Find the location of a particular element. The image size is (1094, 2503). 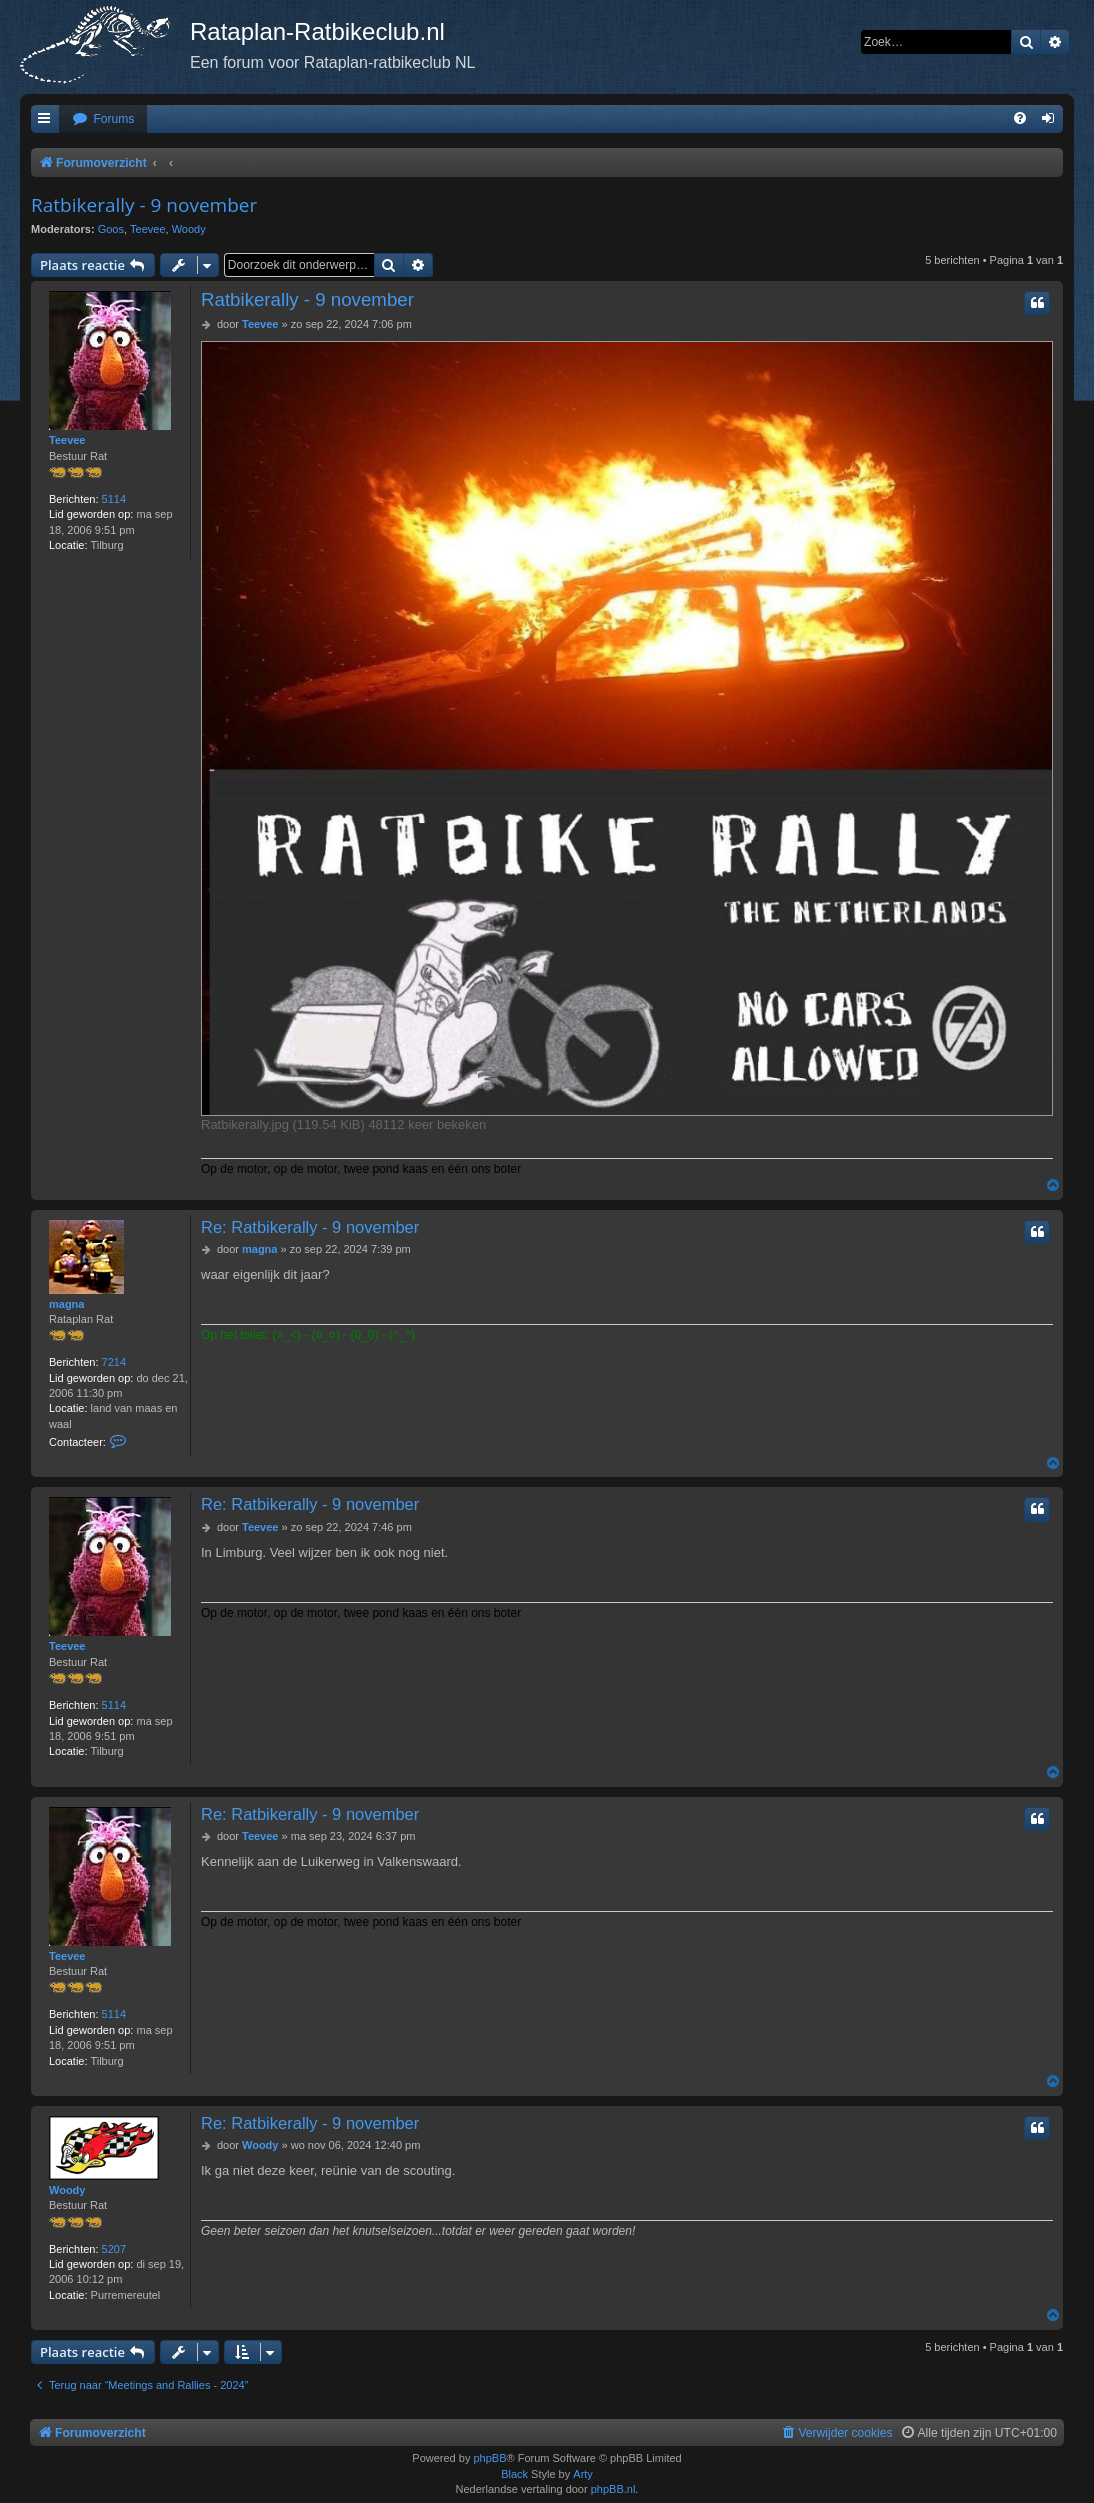

phpBB is located at coordinates (489, 2458).